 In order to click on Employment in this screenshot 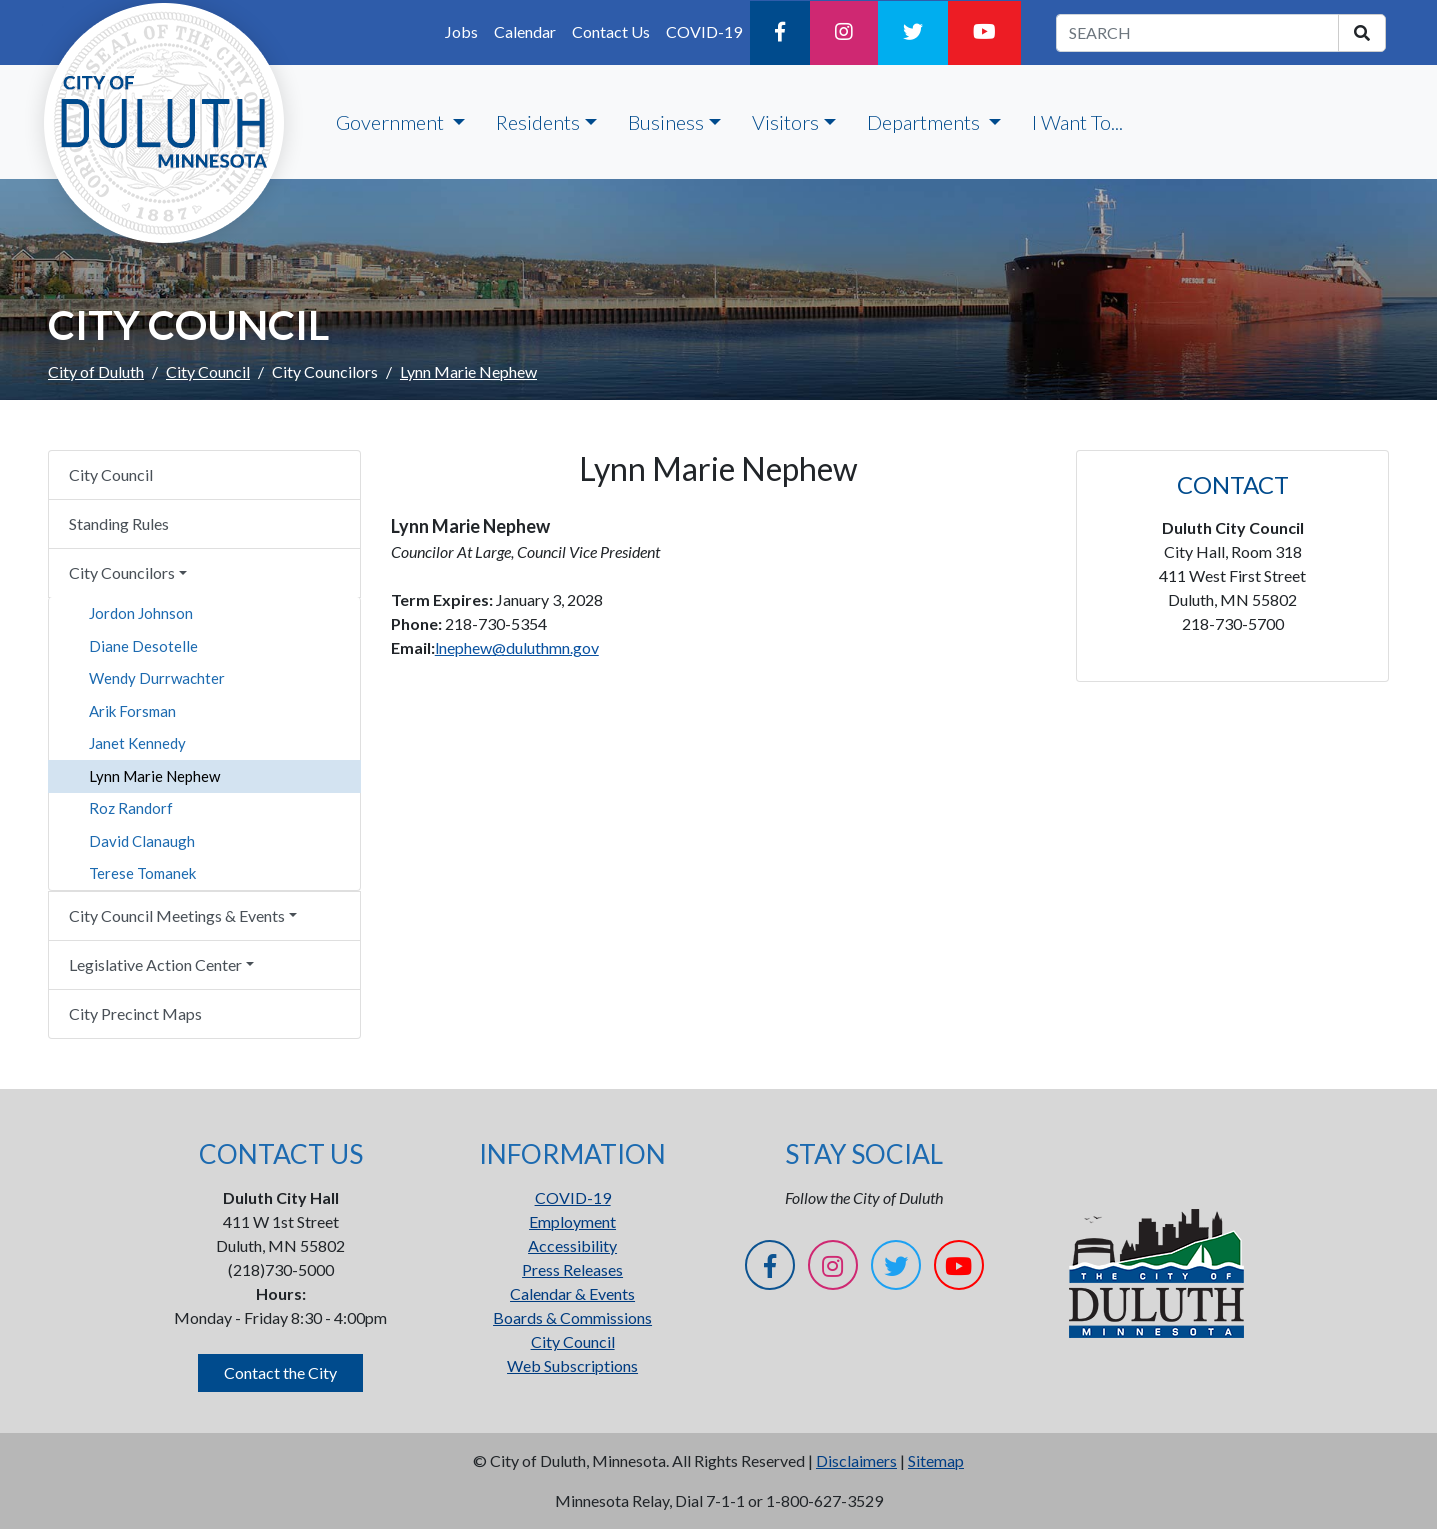, I will do `click(572, 1221)`.